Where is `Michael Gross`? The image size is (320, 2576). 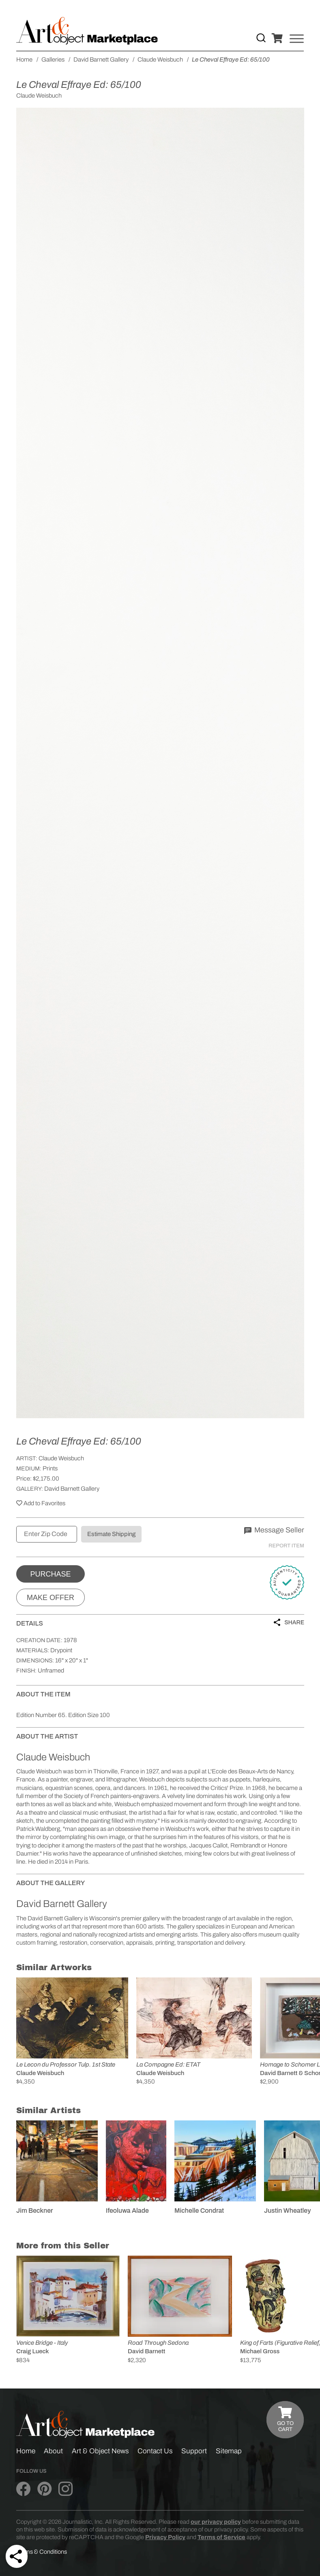 Michael Gross is located at coordinates (259, 2351).